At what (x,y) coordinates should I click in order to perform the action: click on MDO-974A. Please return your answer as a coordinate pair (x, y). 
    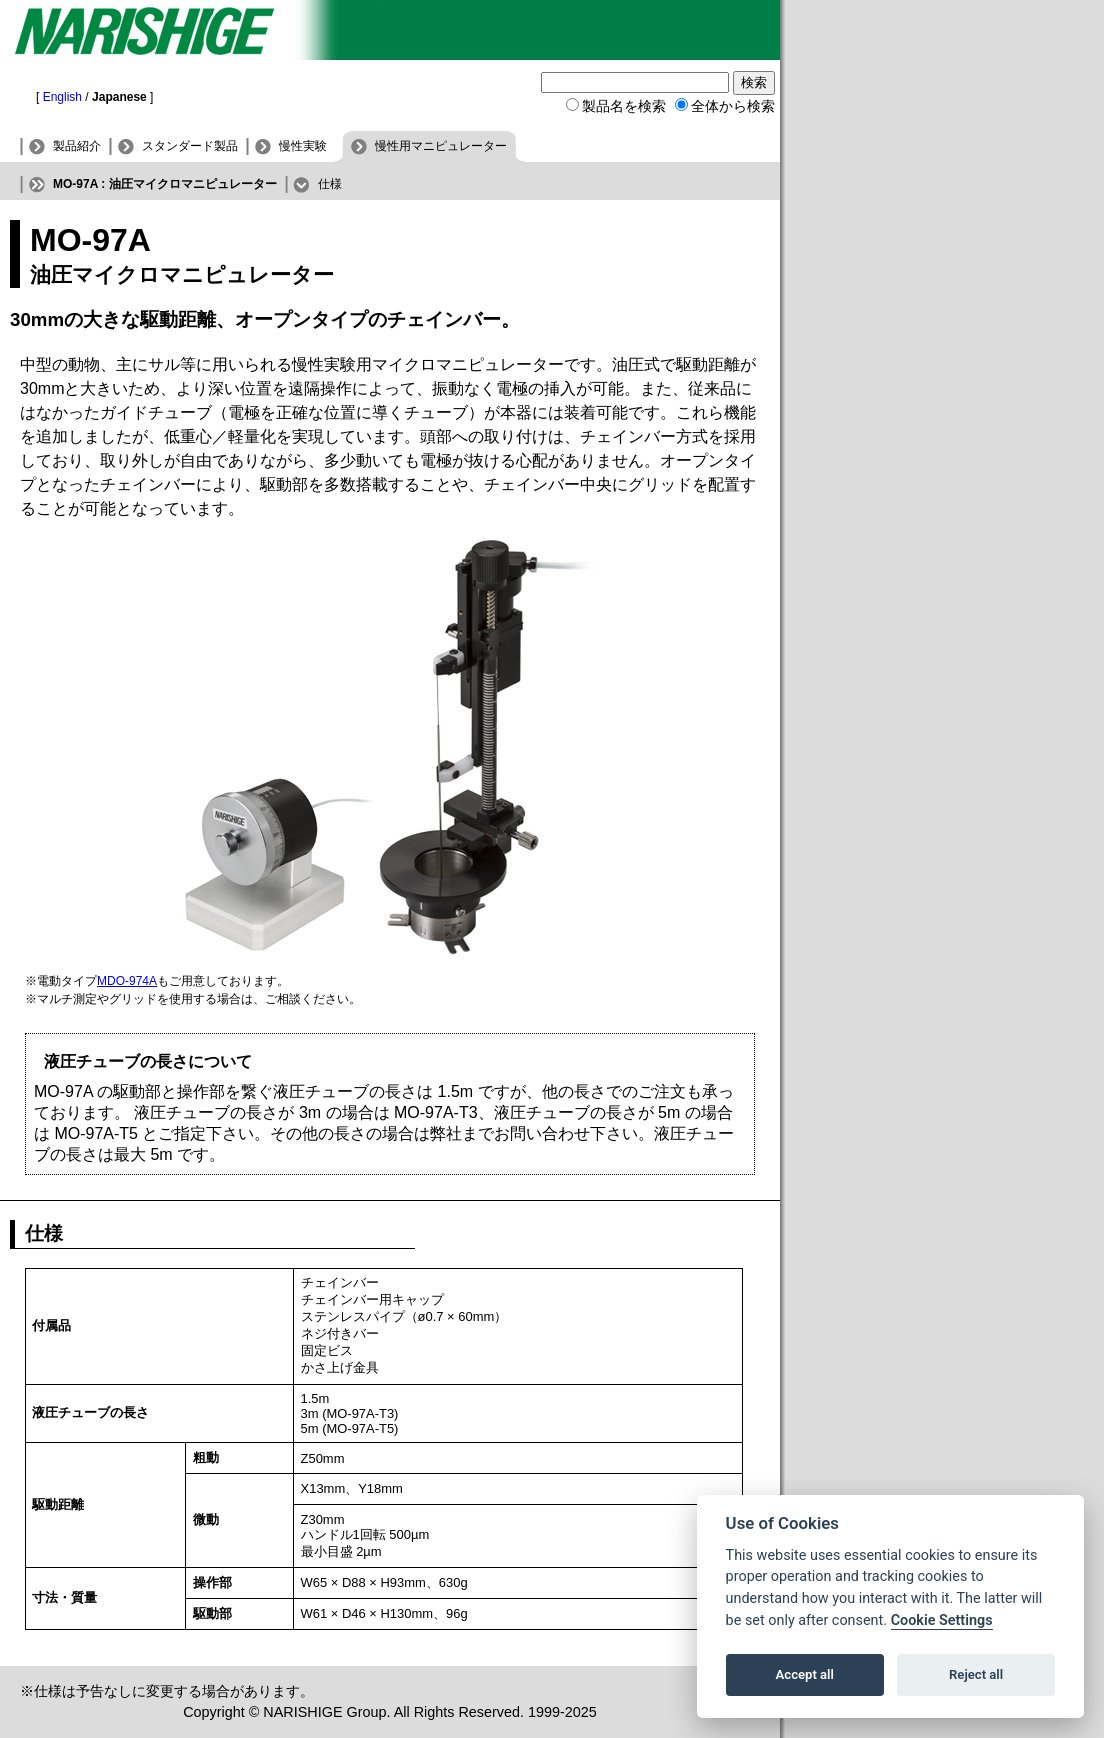
    Looking at the image, I should click on (127, 981).